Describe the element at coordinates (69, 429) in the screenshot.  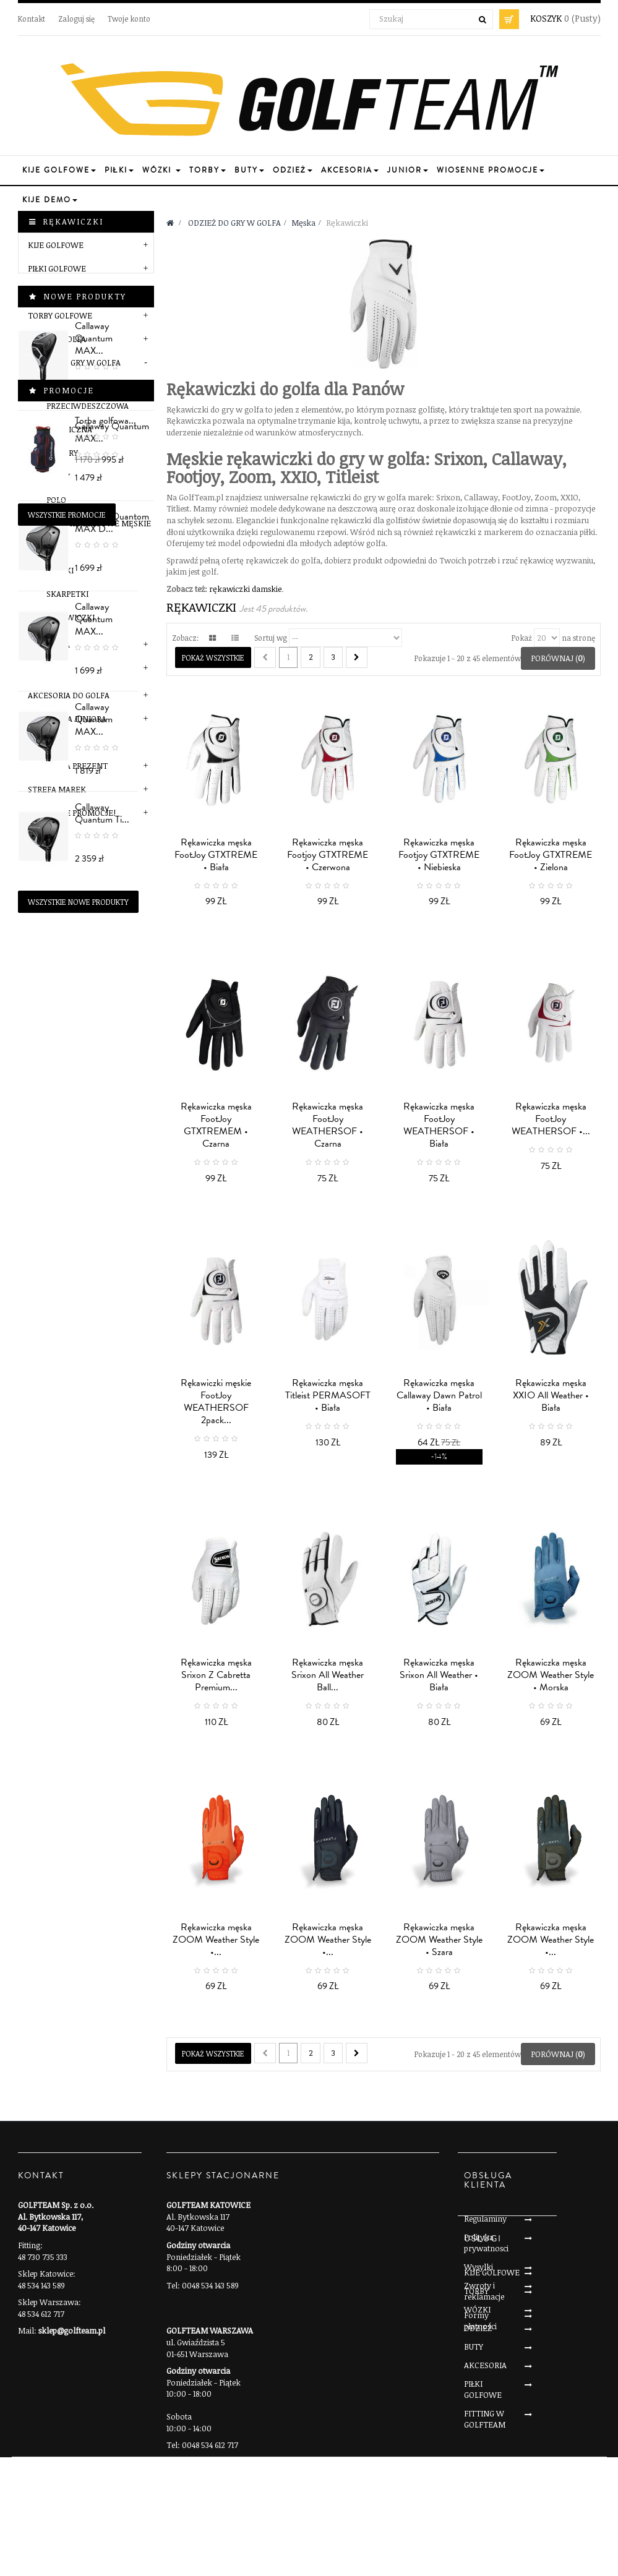
I see `Termiczna` at that location.